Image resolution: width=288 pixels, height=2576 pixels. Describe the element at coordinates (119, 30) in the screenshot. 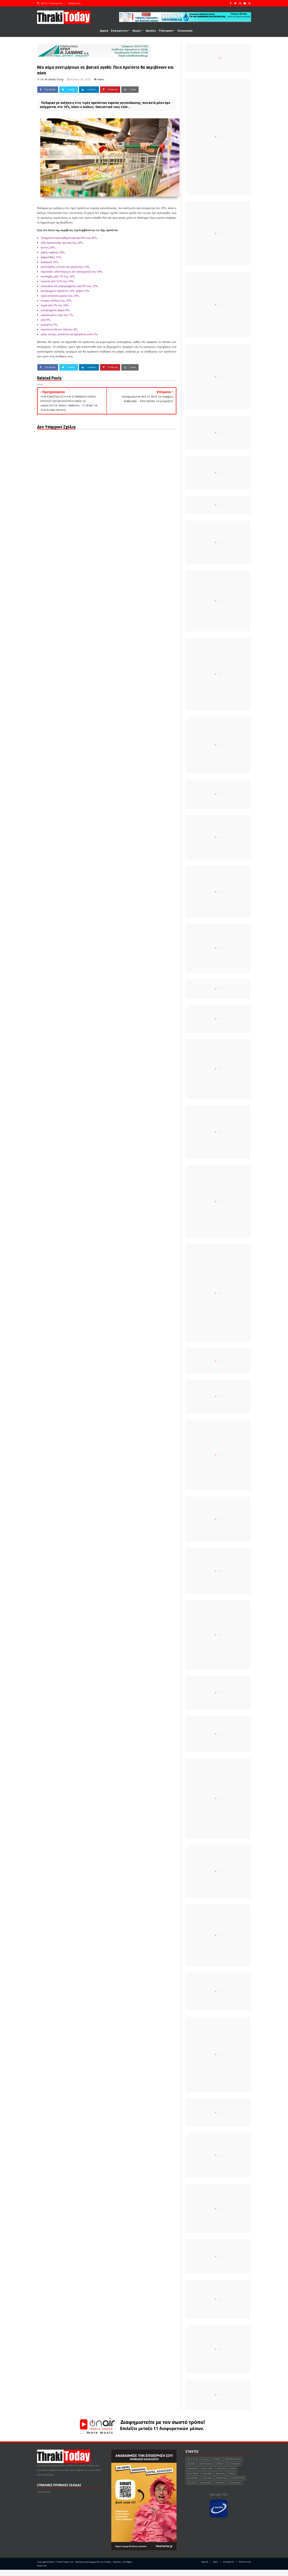

I see `Επικαιρότητα` at that location.